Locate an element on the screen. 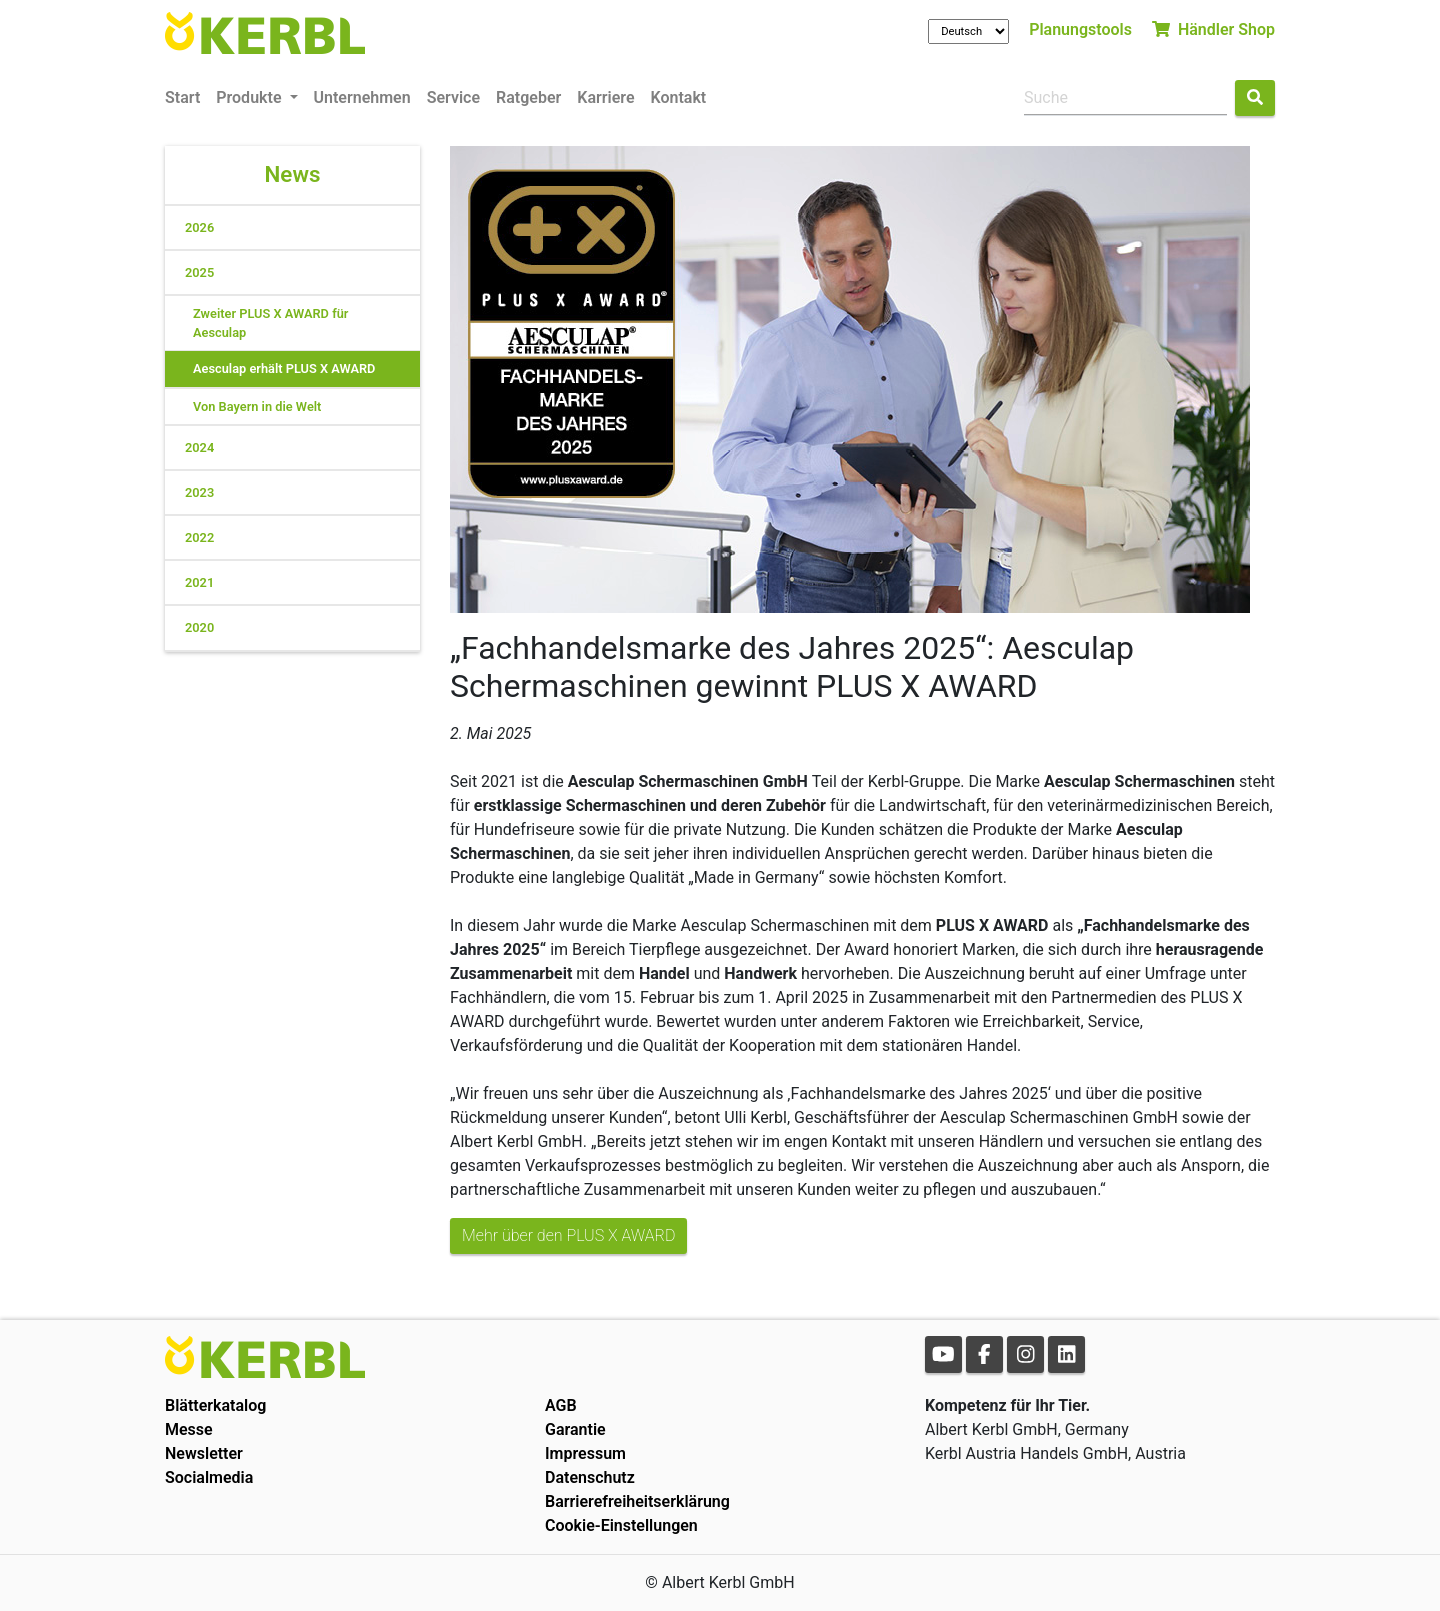 The image size is (1440, 1611). Unternehmen is located at coordinates (362, 97).